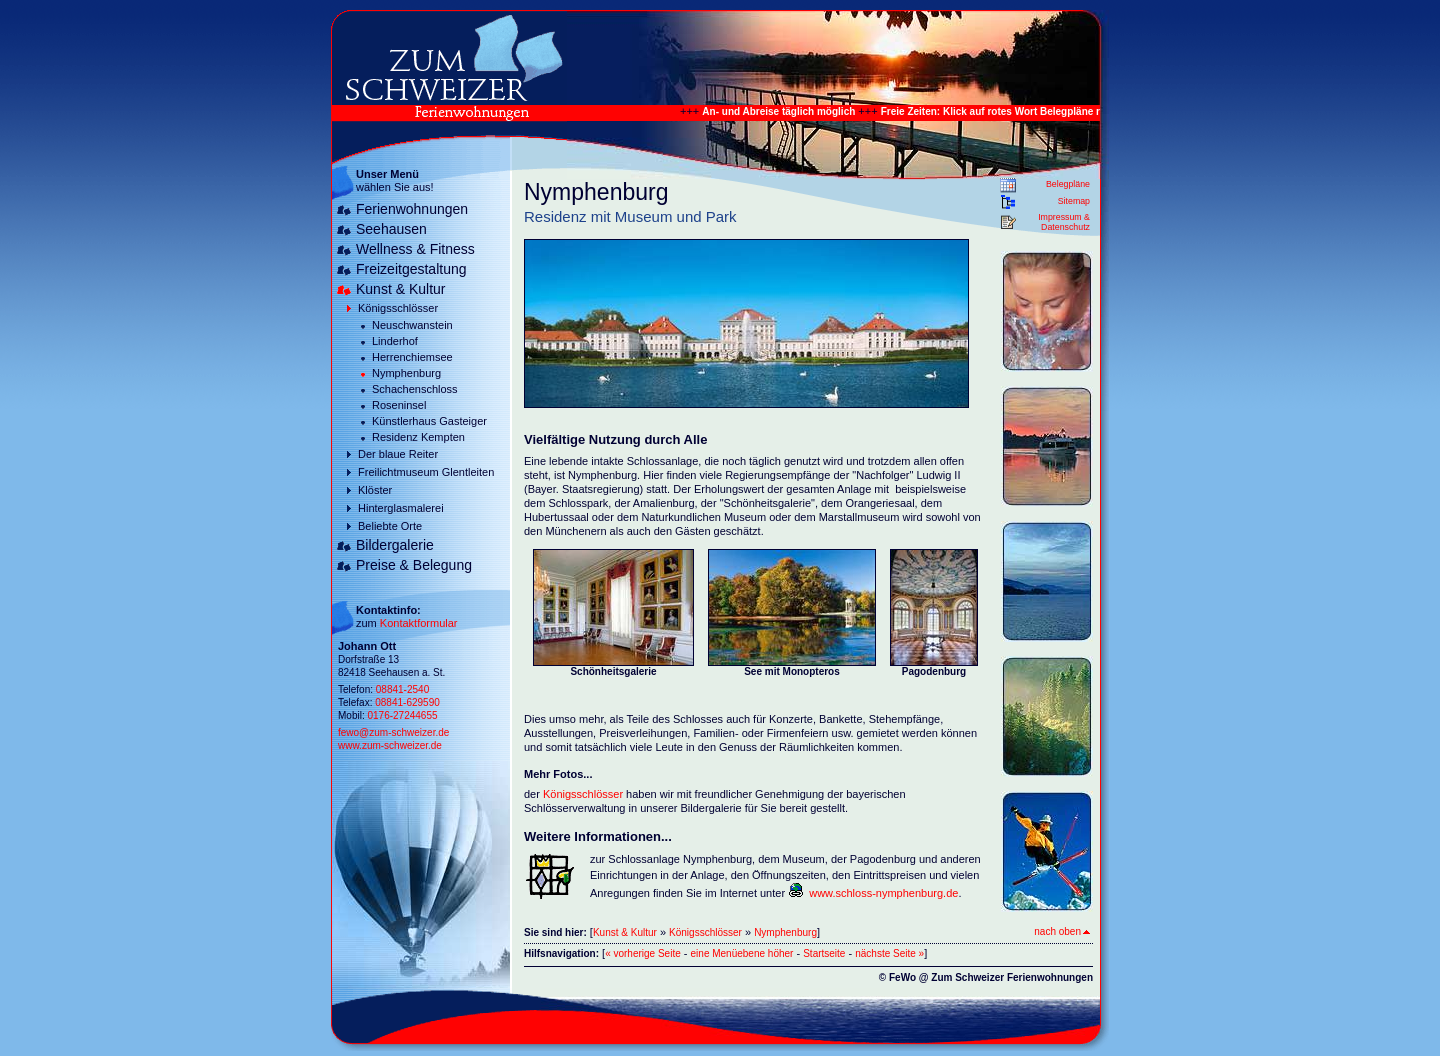 The image size is (1440, 1056). What do you see at coordinates (399, 405) in the screenshot?
I see `Roseninsel` at bounding box center [399, 405].